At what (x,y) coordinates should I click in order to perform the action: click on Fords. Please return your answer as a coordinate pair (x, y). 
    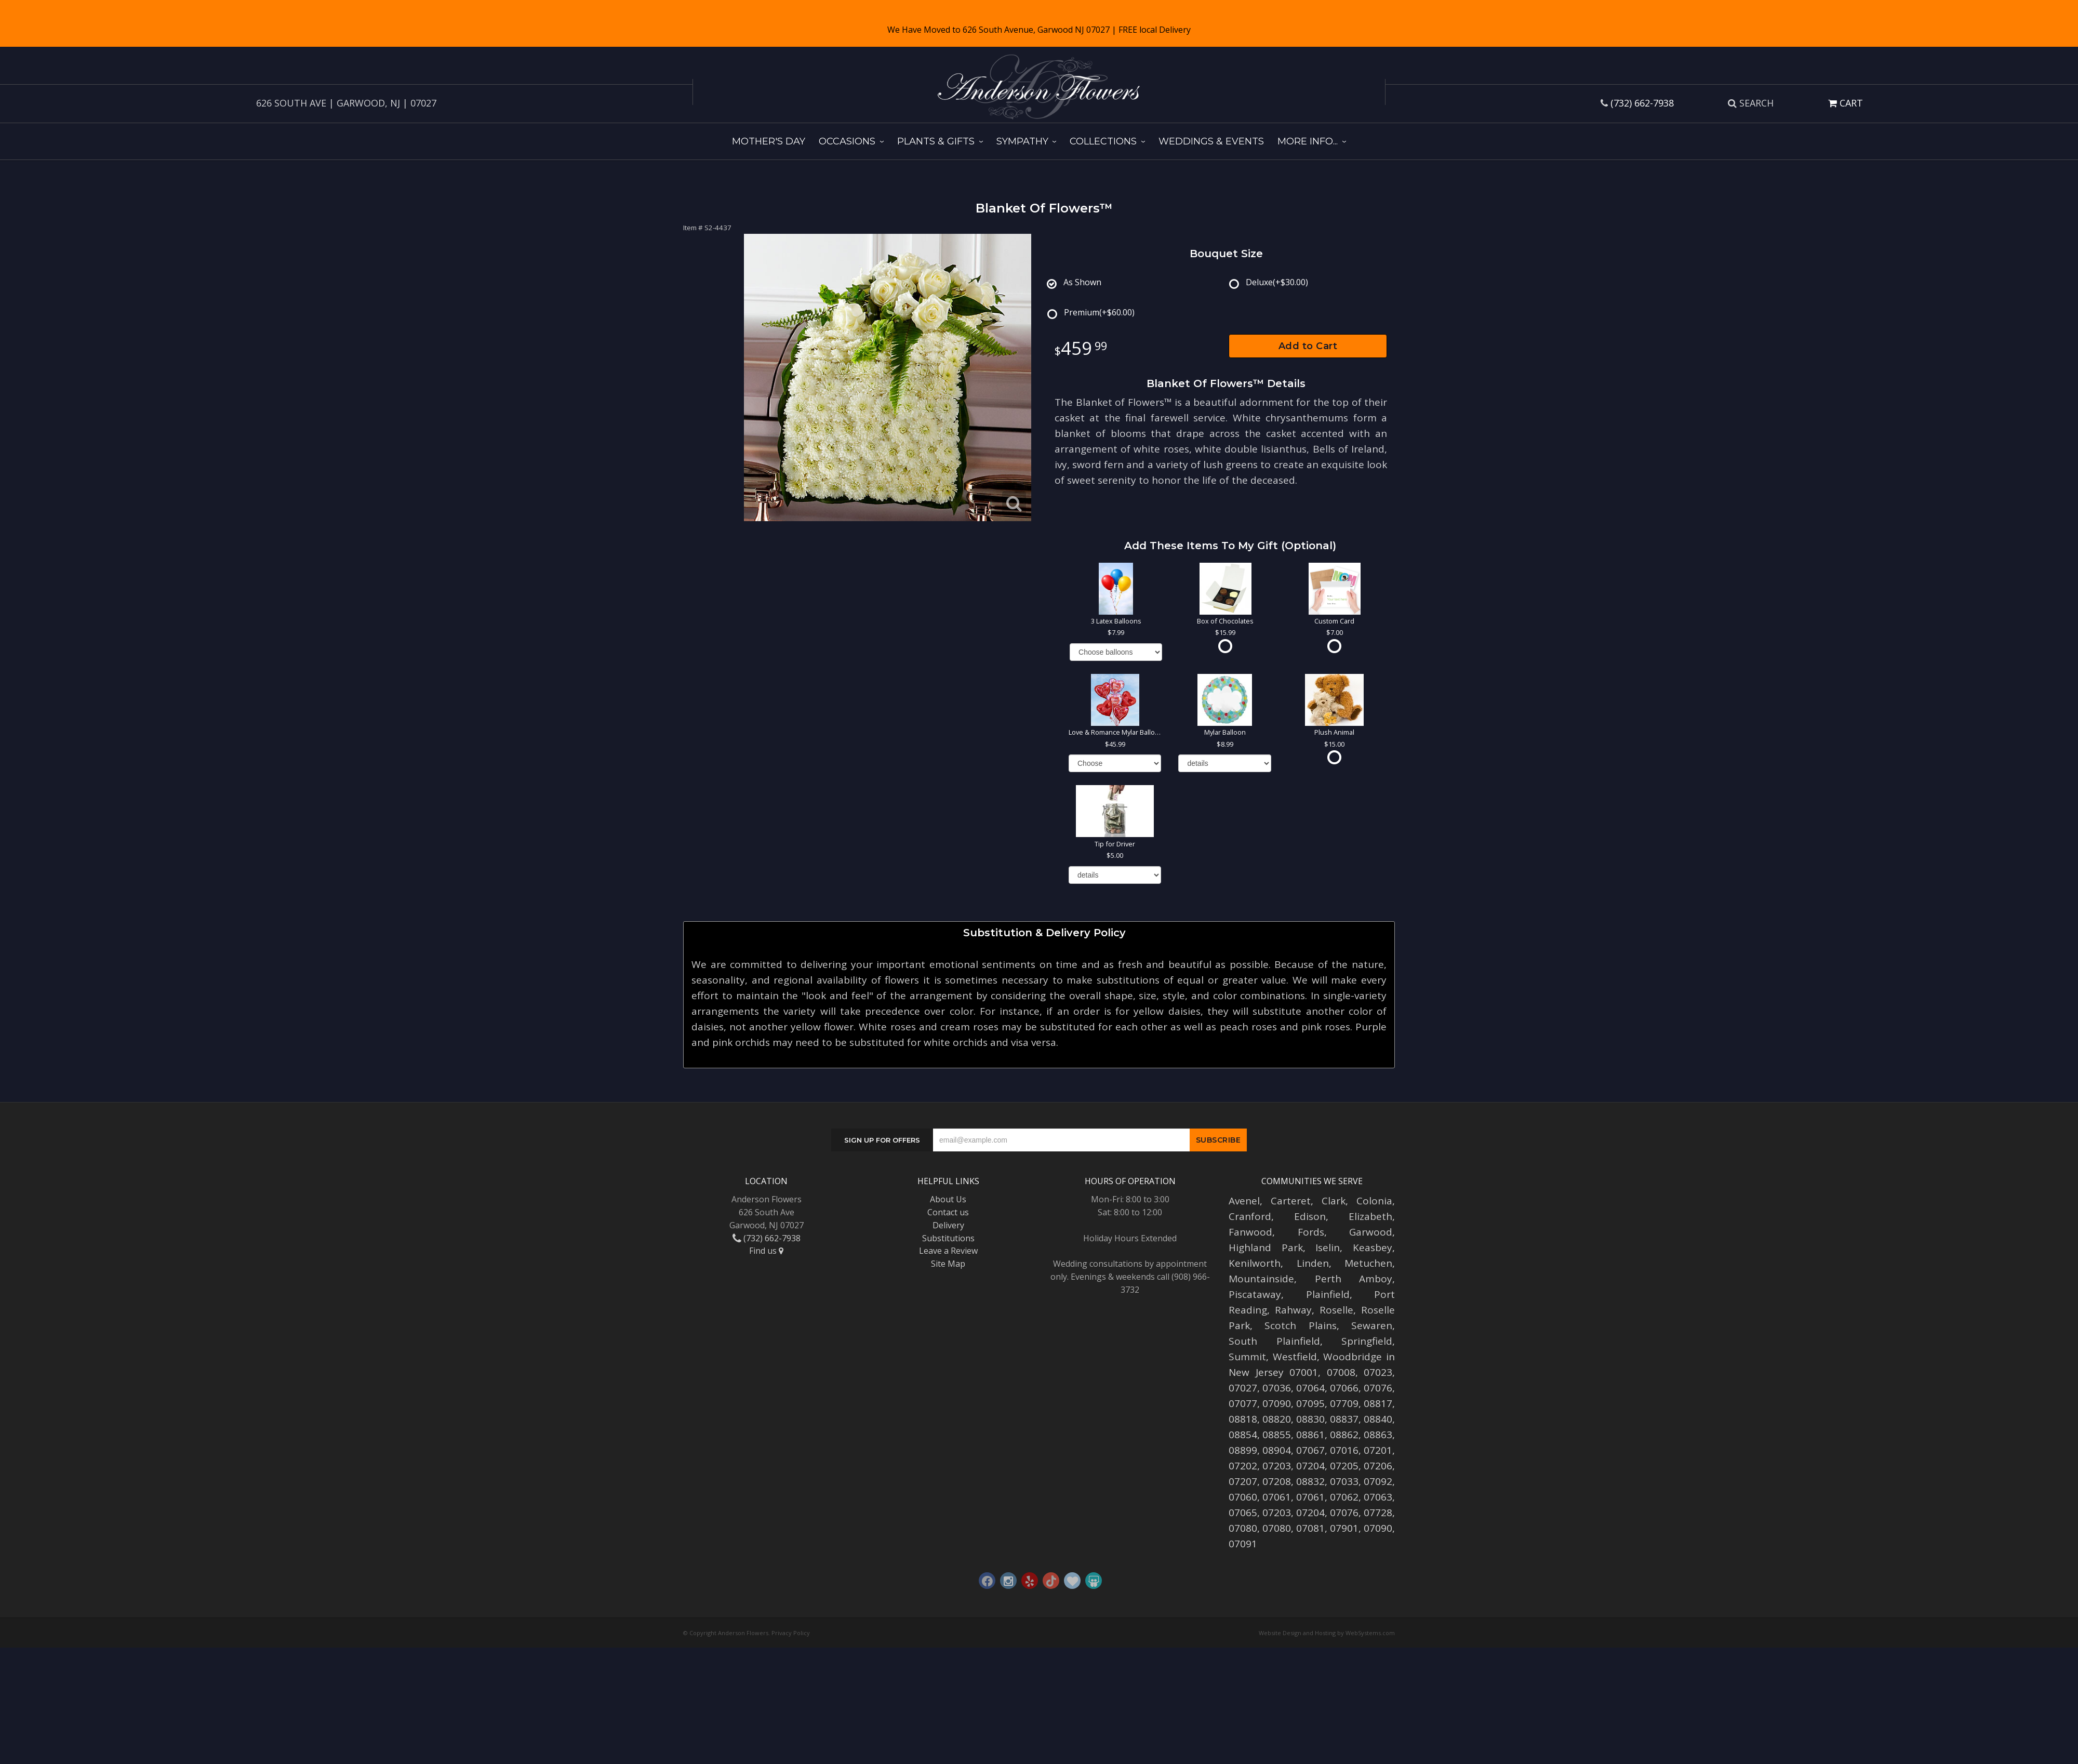
    Looking at the image, I should click on (1311, 1232).